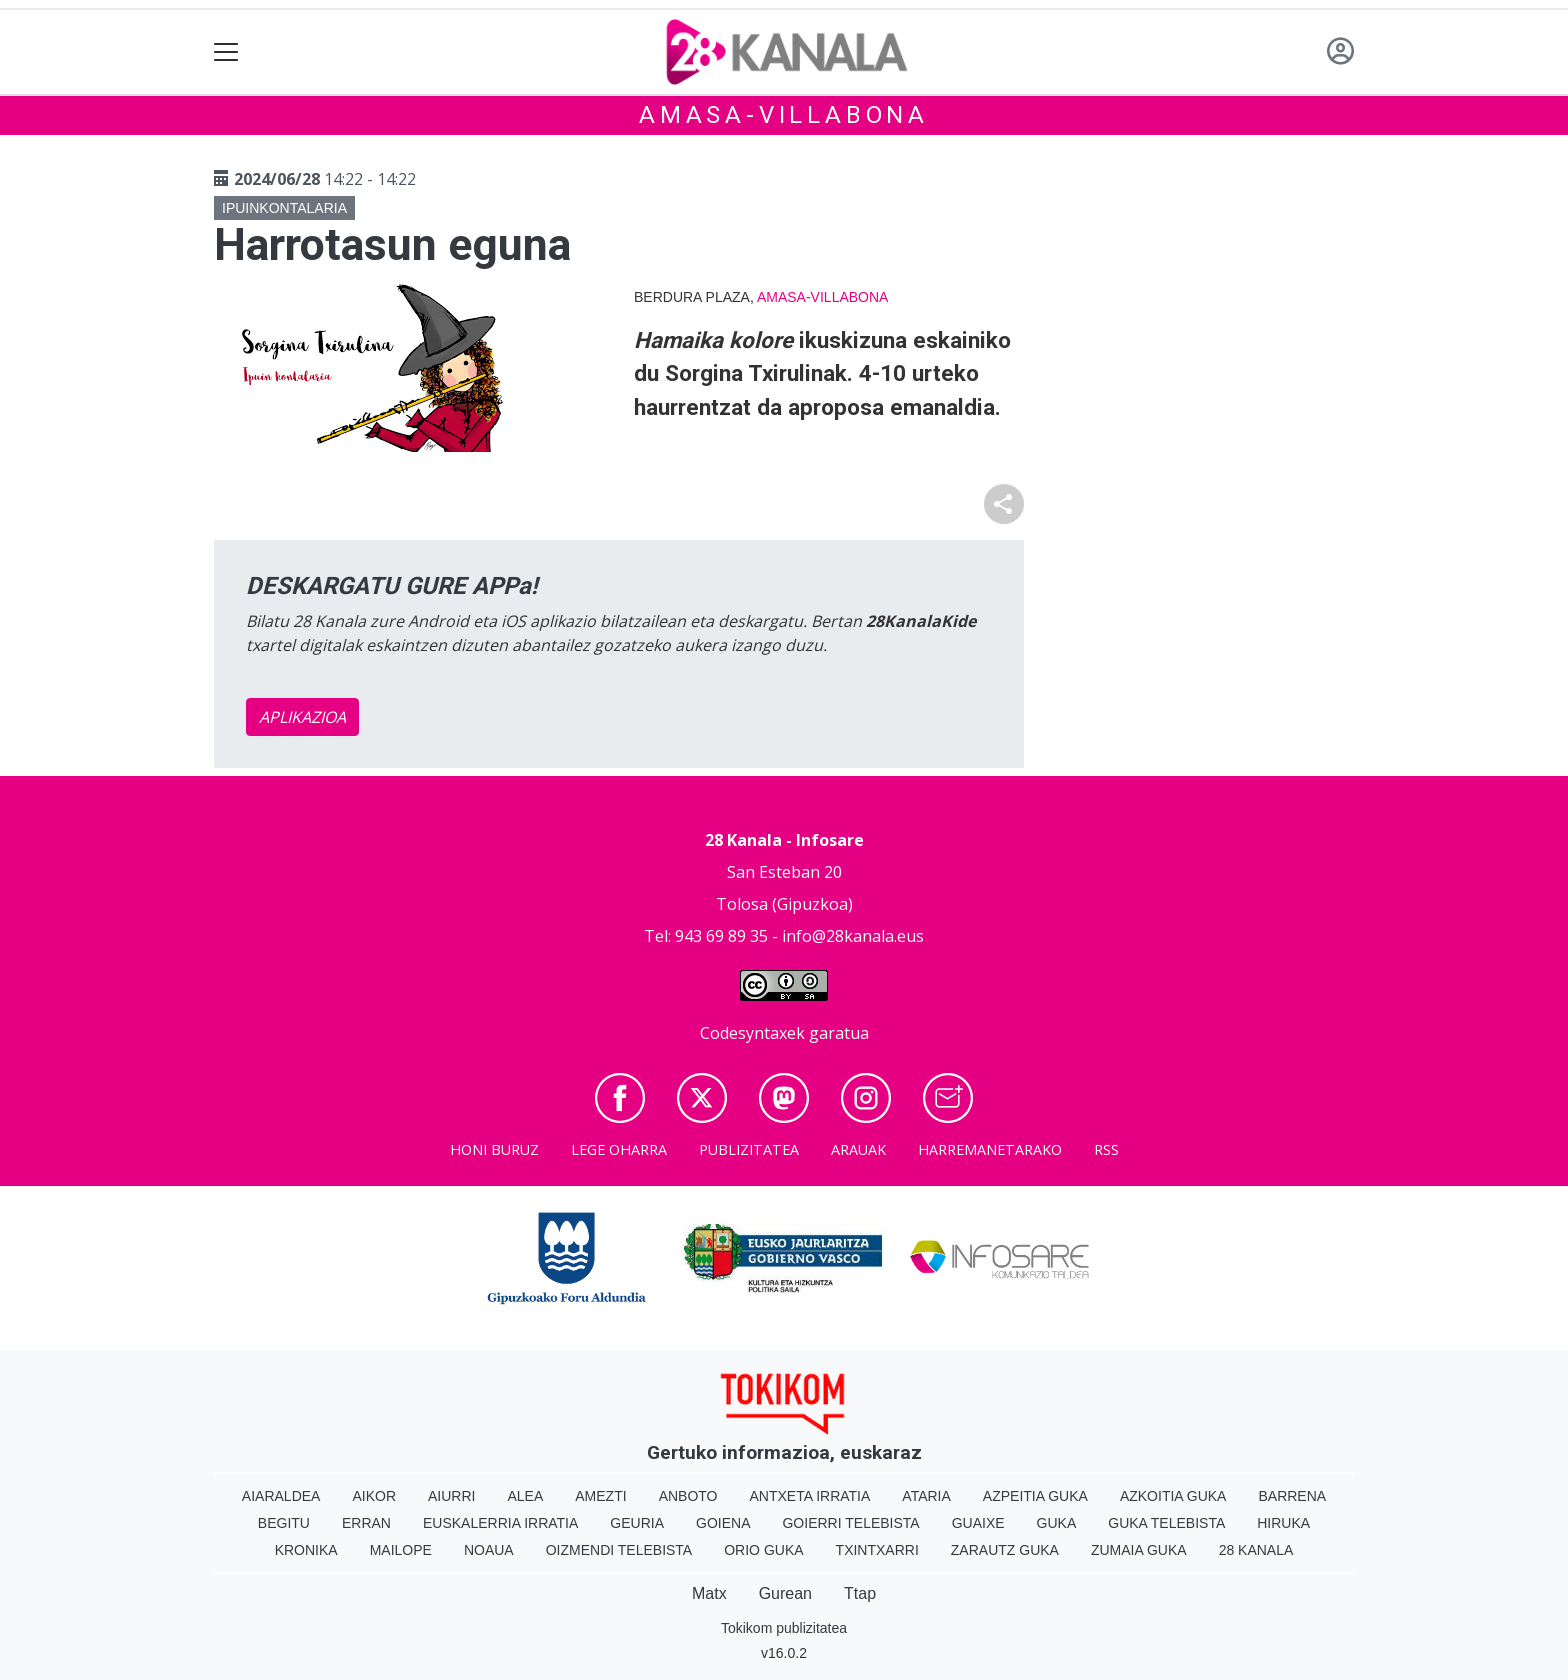 The image size is (1568, 1680). Describe the element at coordinates (1283, 1523) in the screenshot. I see `Hiruka` at that location.